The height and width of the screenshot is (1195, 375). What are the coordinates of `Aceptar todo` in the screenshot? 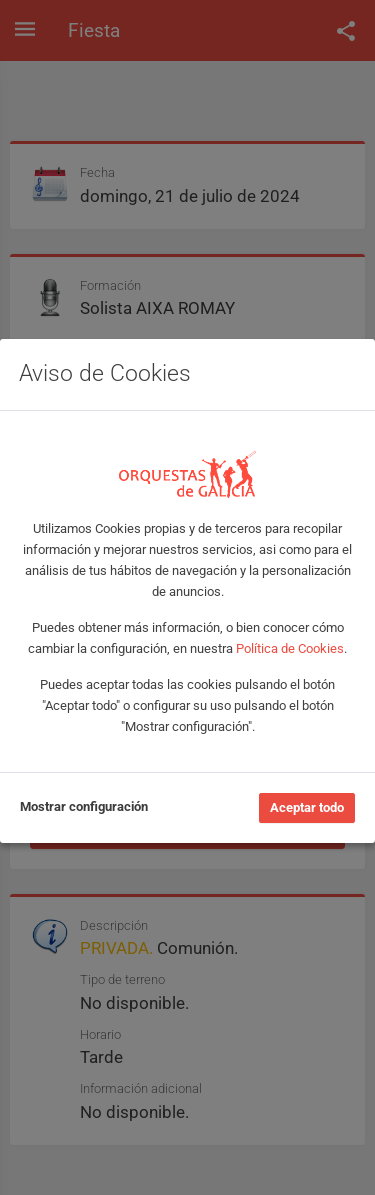 It's located at (307, 807).